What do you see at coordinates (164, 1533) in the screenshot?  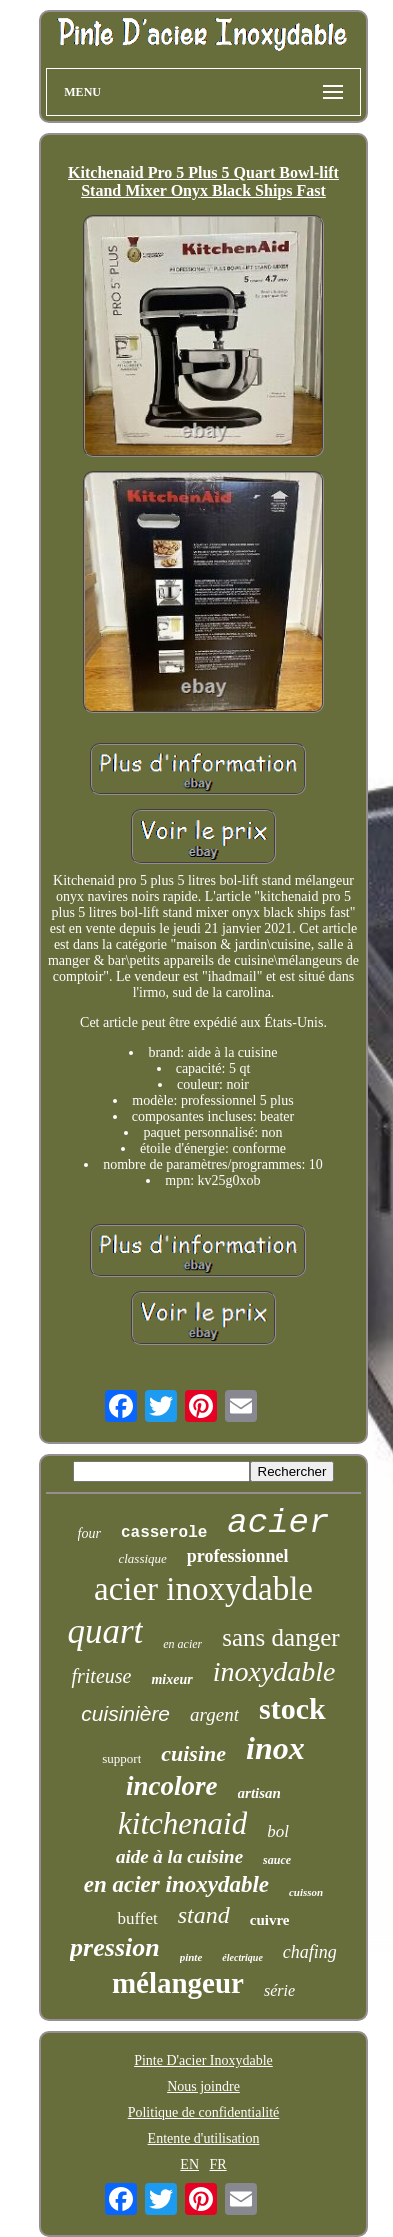 I see `casserole` at bounding box center [164, 1533].